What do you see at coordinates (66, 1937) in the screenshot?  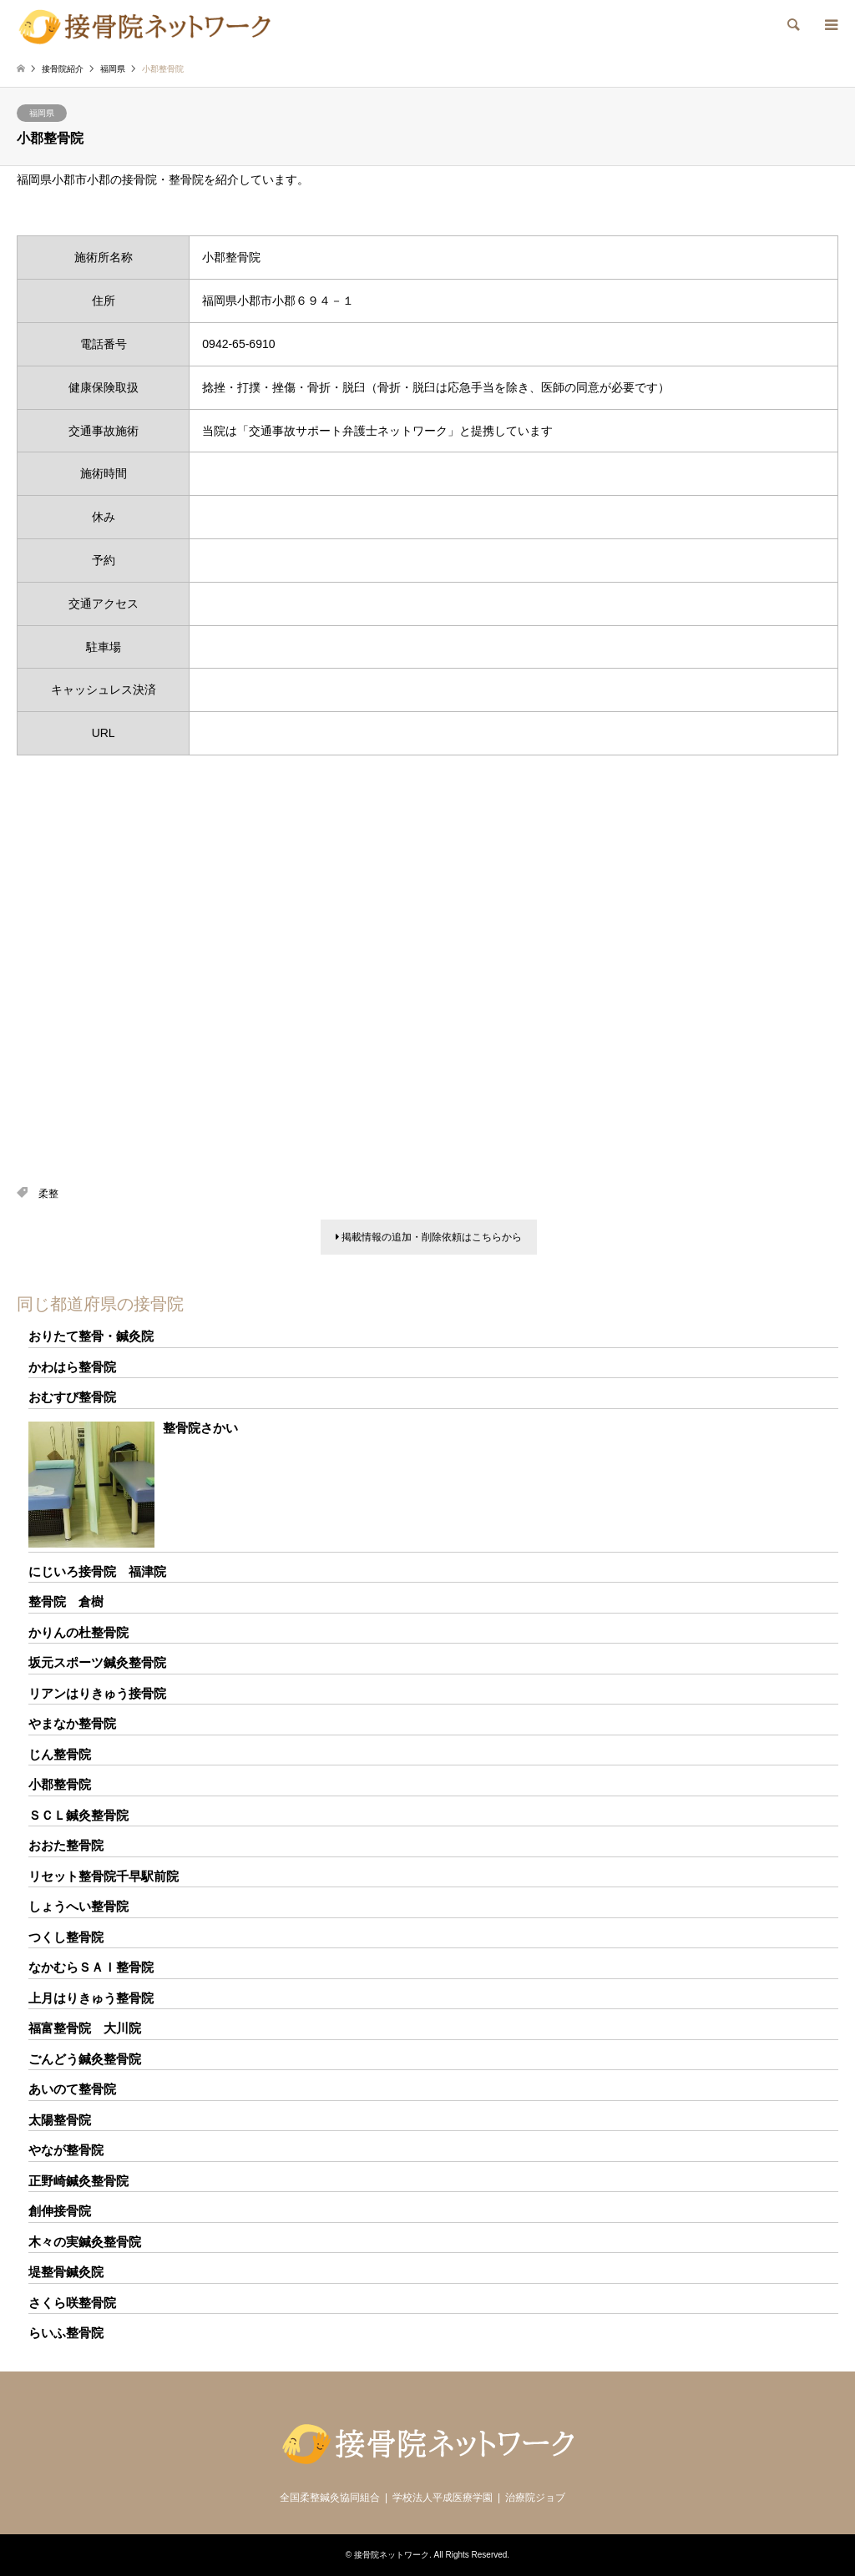 I see `つくし整骨院` at bounding box center [66, 1937].